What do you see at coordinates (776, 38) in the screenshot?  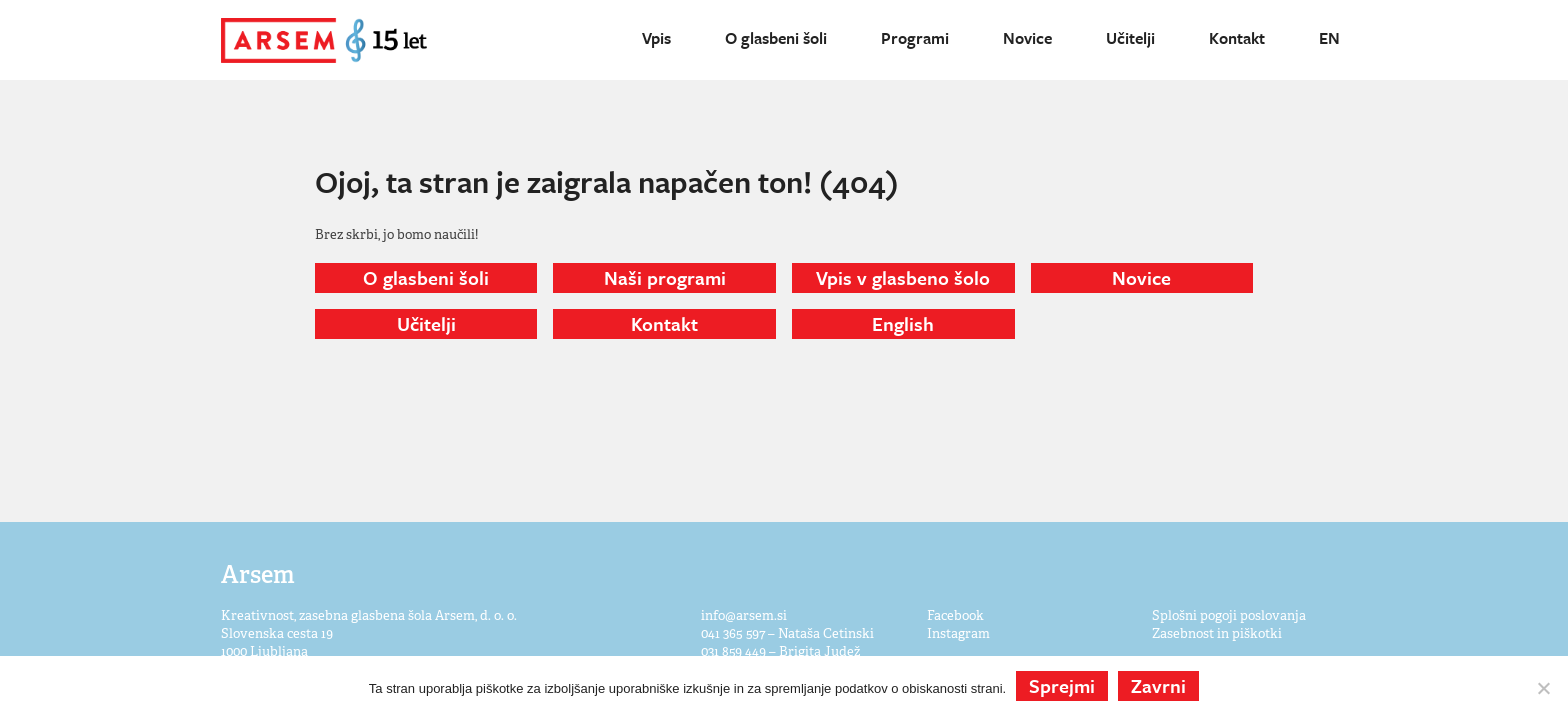 I see `O glasbeni šoli` at bounding box center [776, 38].